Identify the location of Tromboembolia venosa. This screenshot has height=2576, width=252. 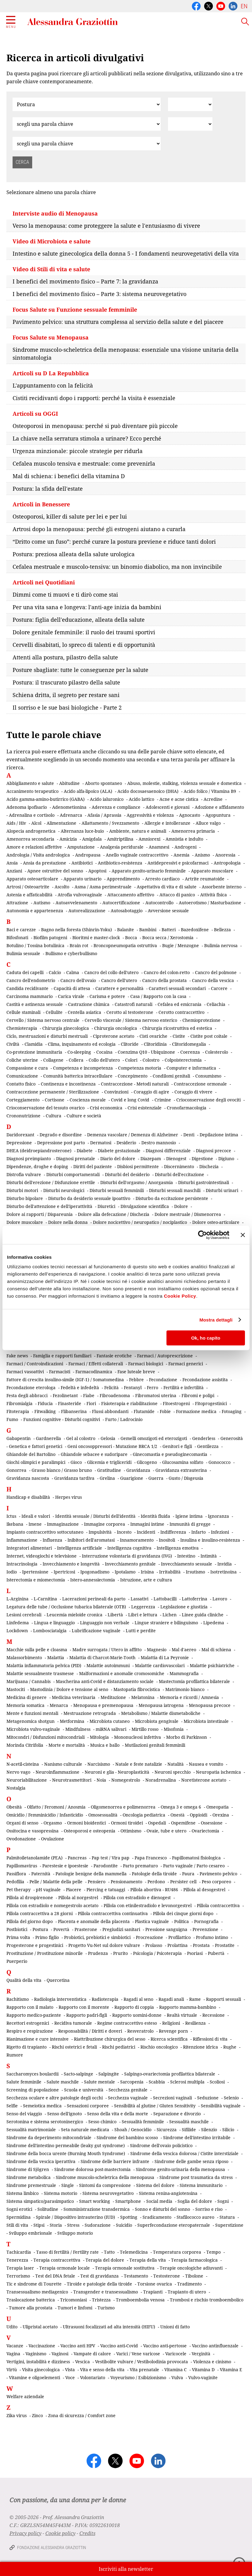
(140, 2300).